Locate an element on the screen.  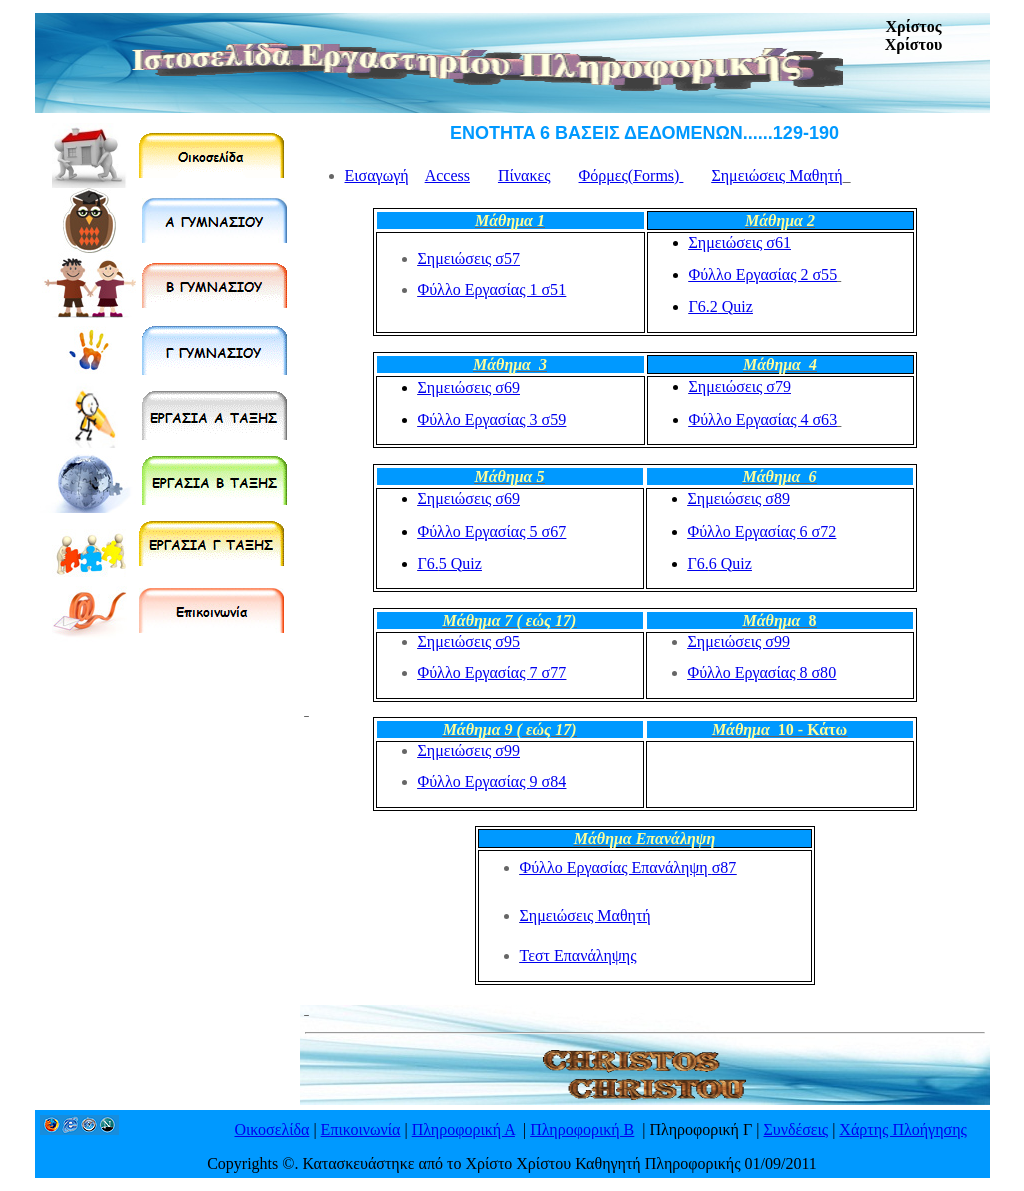
Σημειώσεις Μαθητή is located at coordinates (776, 175).